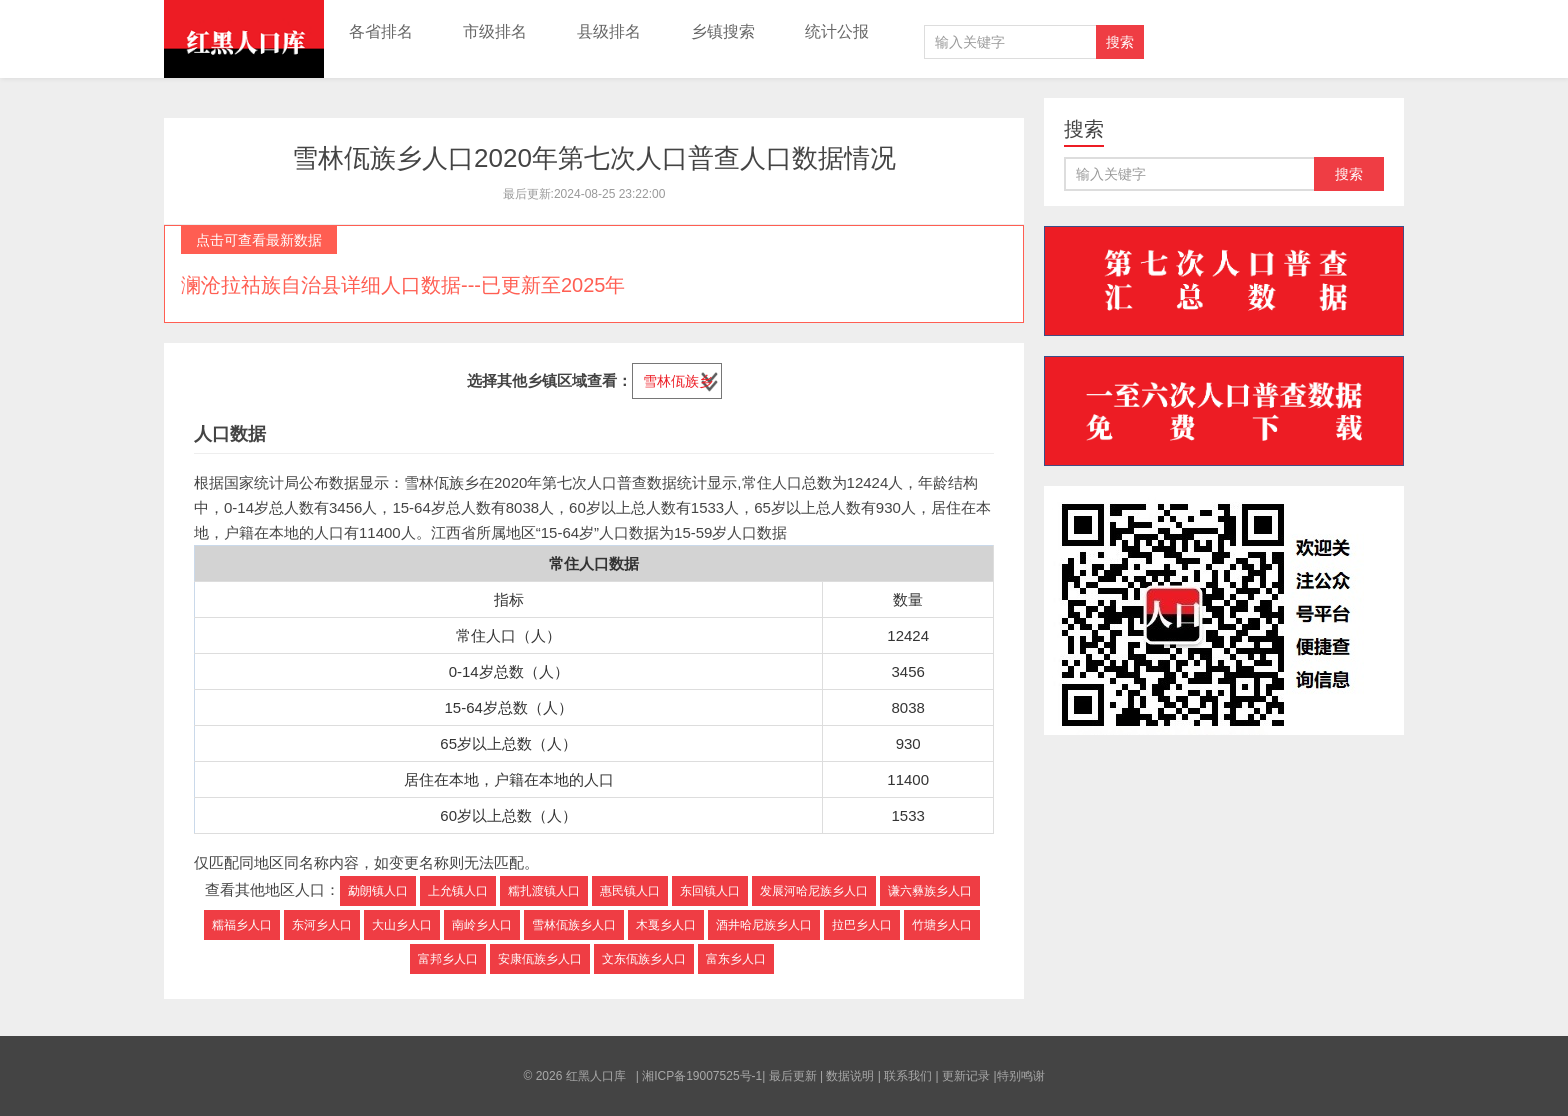  Describe the element at coordinates (644, 959) in the screenshot. I see `文东佤族乡人口` at that location.